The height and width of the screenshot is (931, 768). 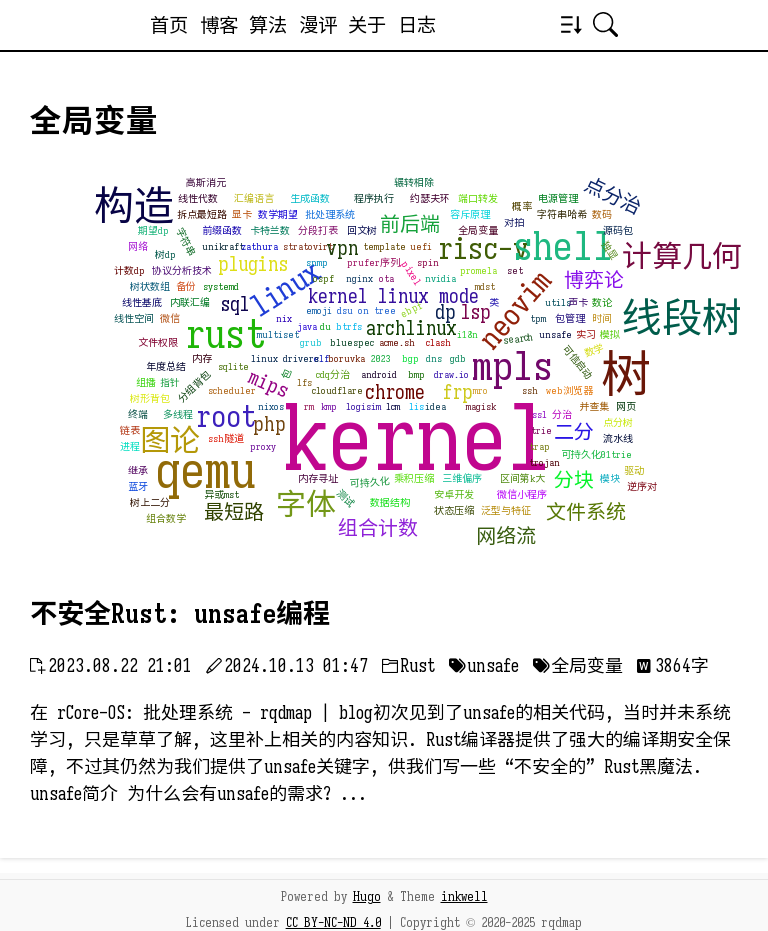 I want to click on dsu on tree, so click(x=366, y=310).